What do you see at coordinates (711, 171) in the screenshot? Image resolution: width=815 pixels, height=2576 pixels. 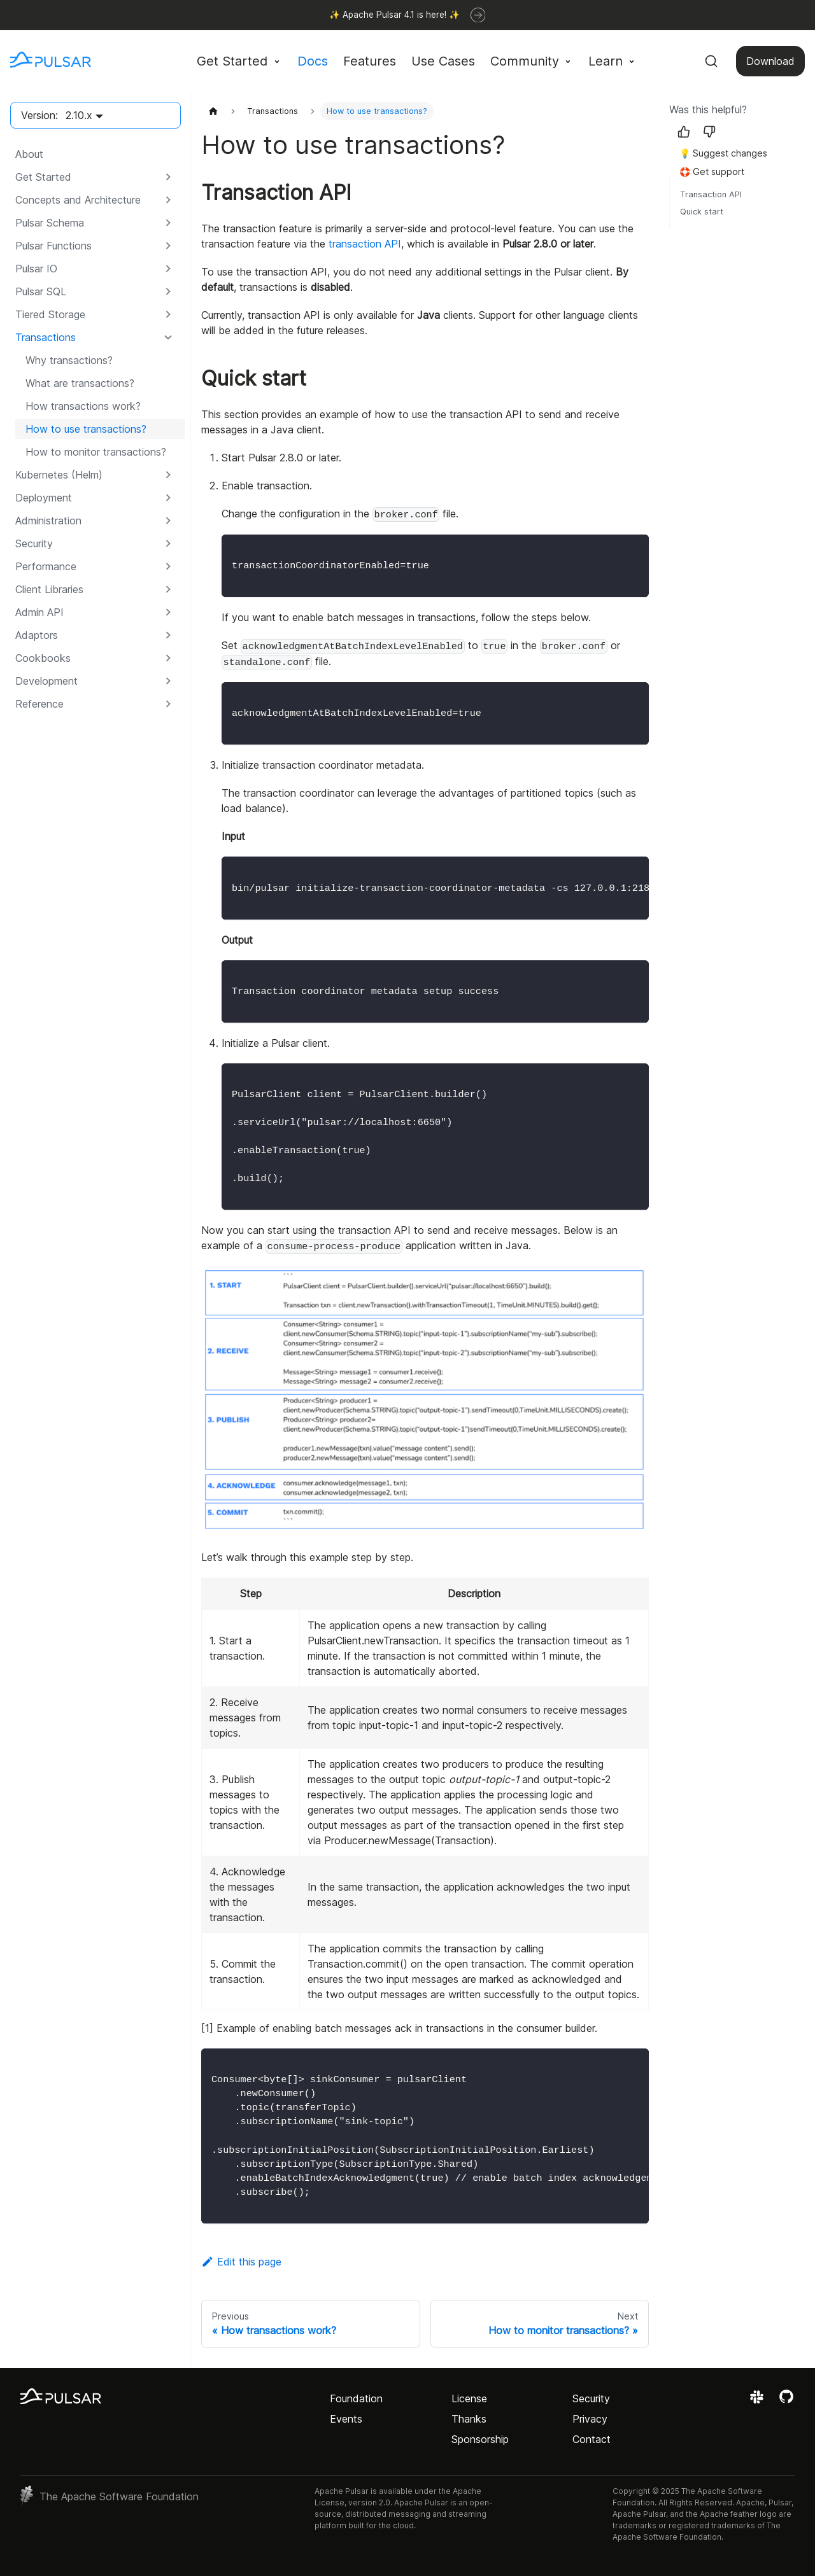 I see `🛟 Get support` at bounding box center [711, 171].